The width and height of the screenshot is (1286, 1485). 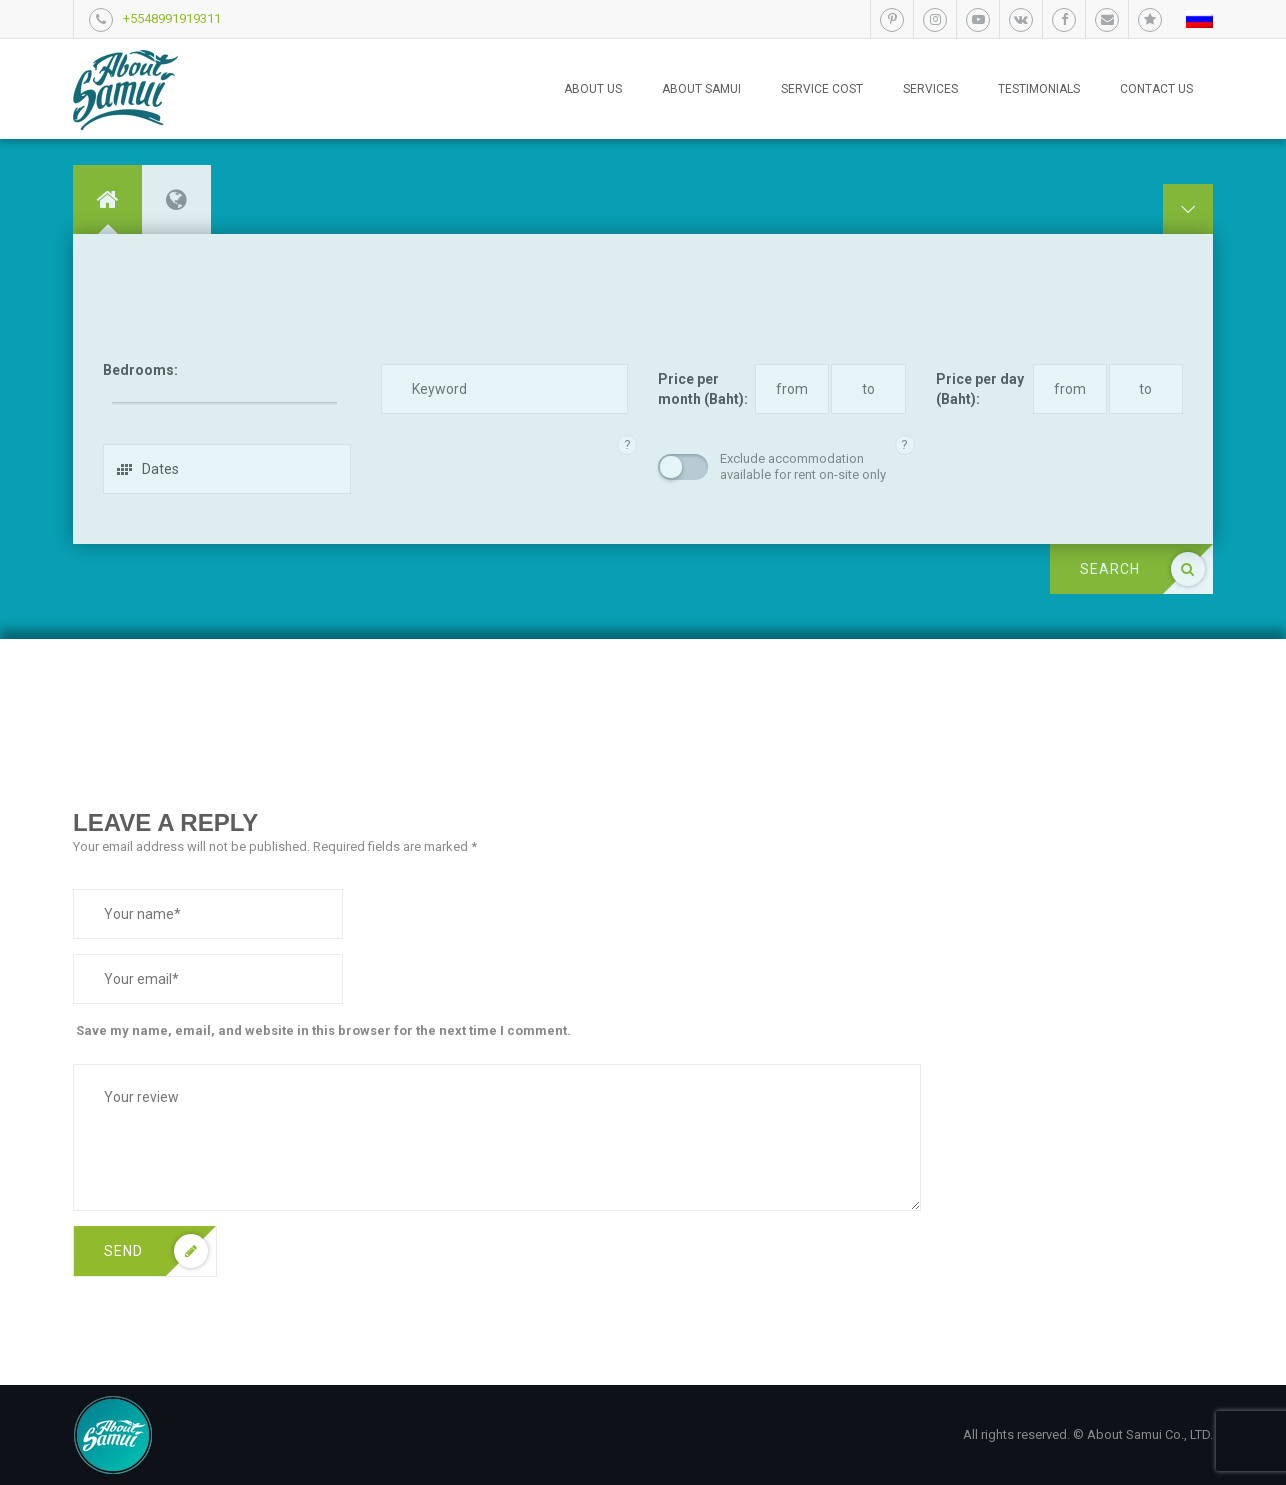 I want to click on About us, so click(x=593, y=89).